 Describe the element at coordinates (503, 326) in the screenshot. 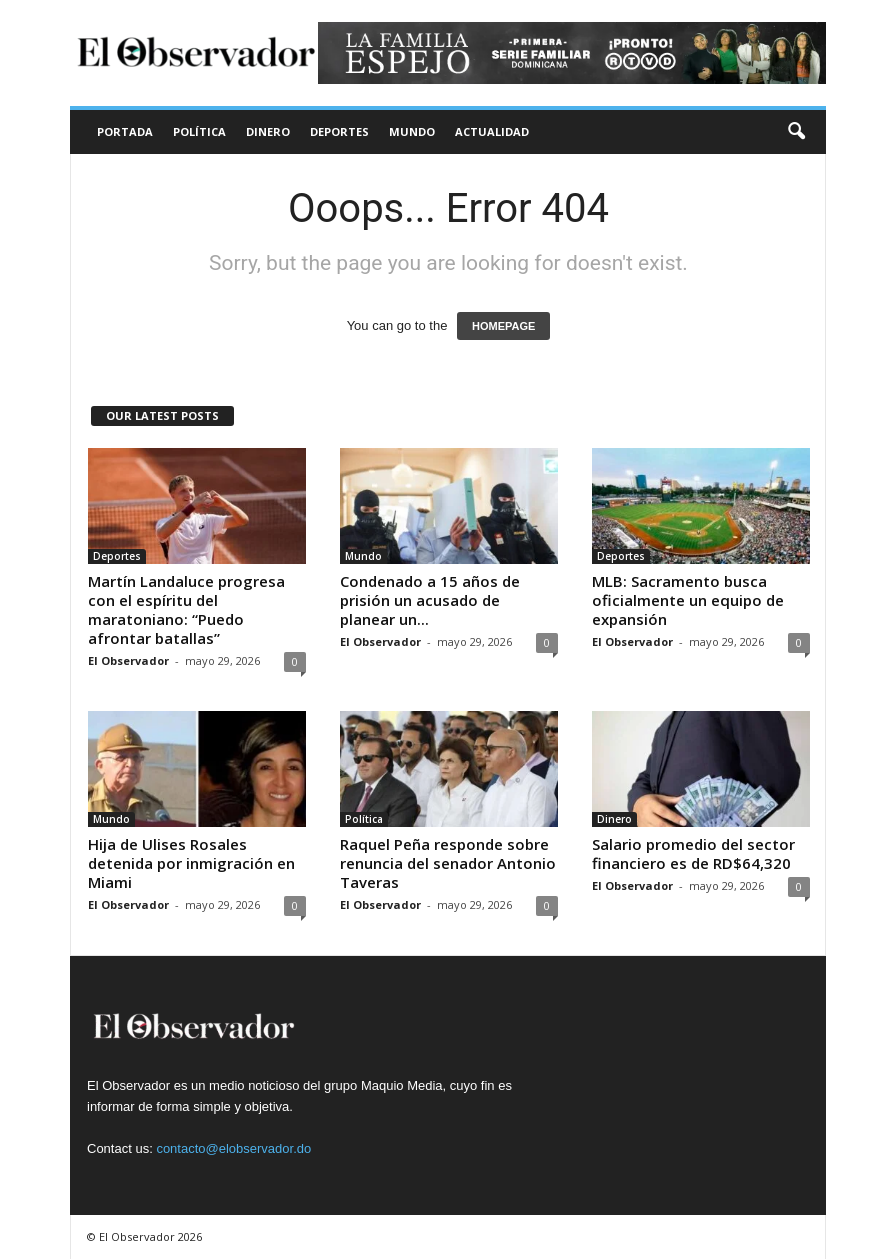

I see `HOMEPAGE` at that location.